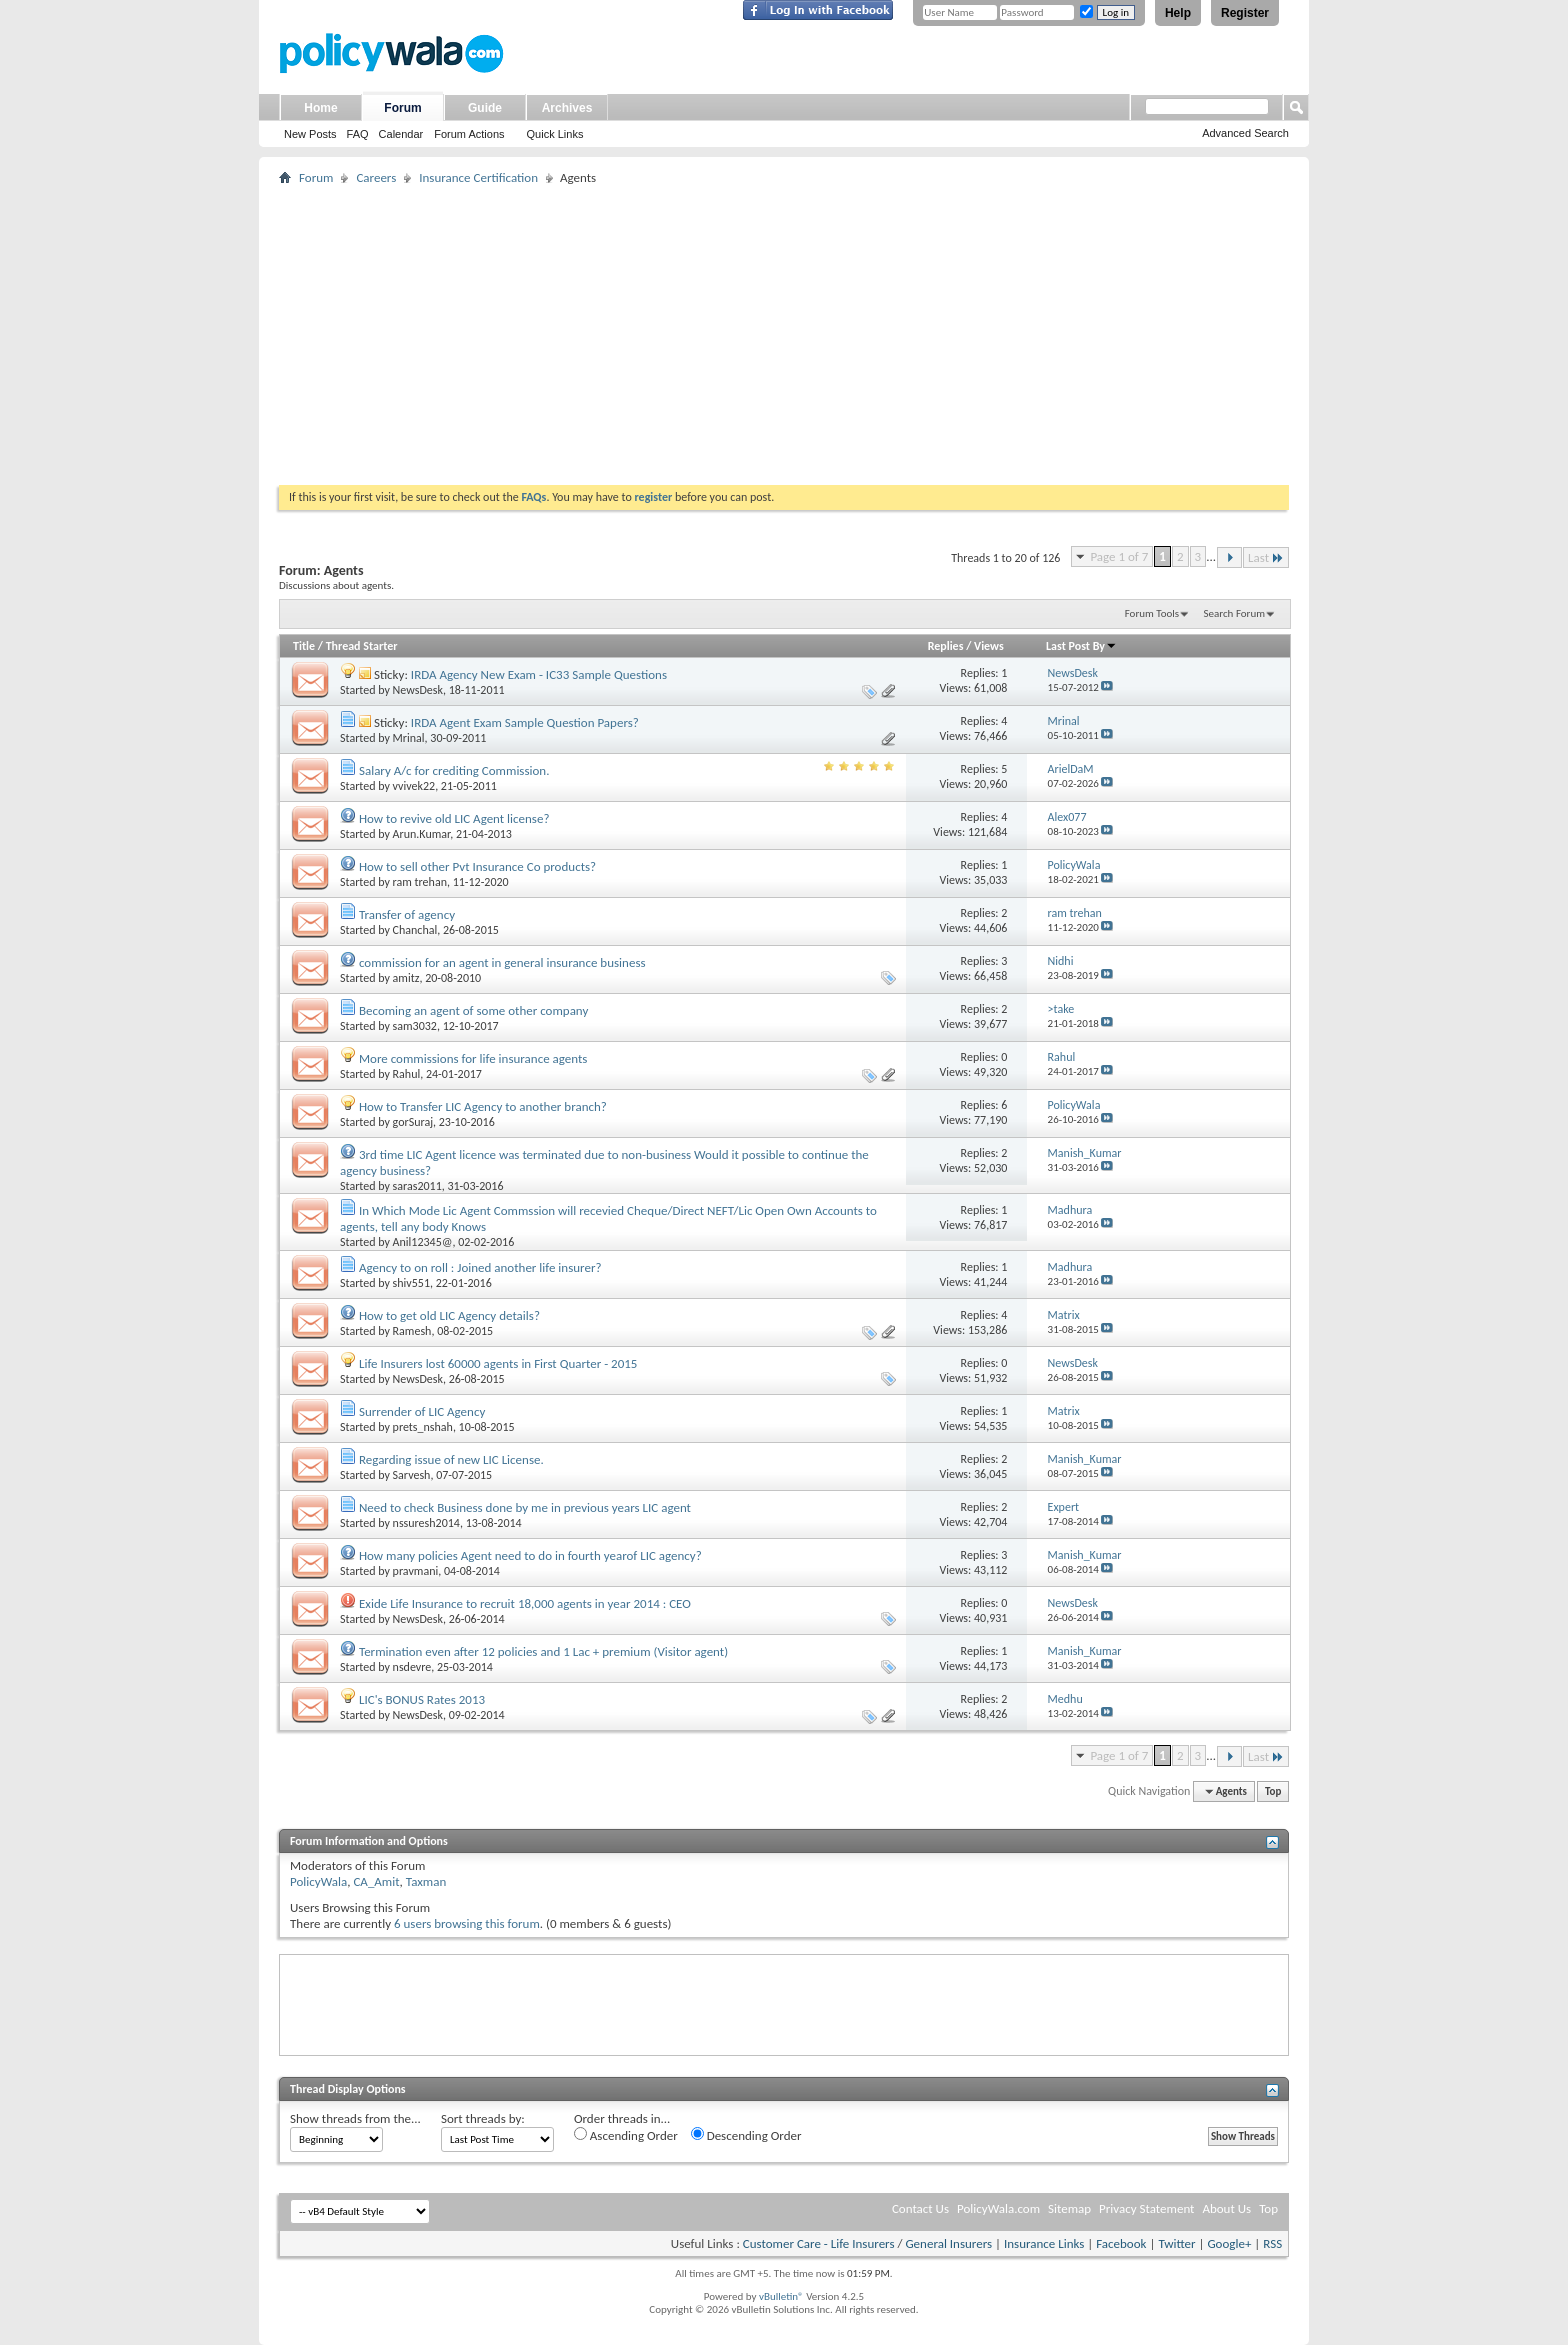  What do you see at coordinates (1044, 2243) in the screenshot?
I see `Insurance Links` at bounding box center [1044, 2243].